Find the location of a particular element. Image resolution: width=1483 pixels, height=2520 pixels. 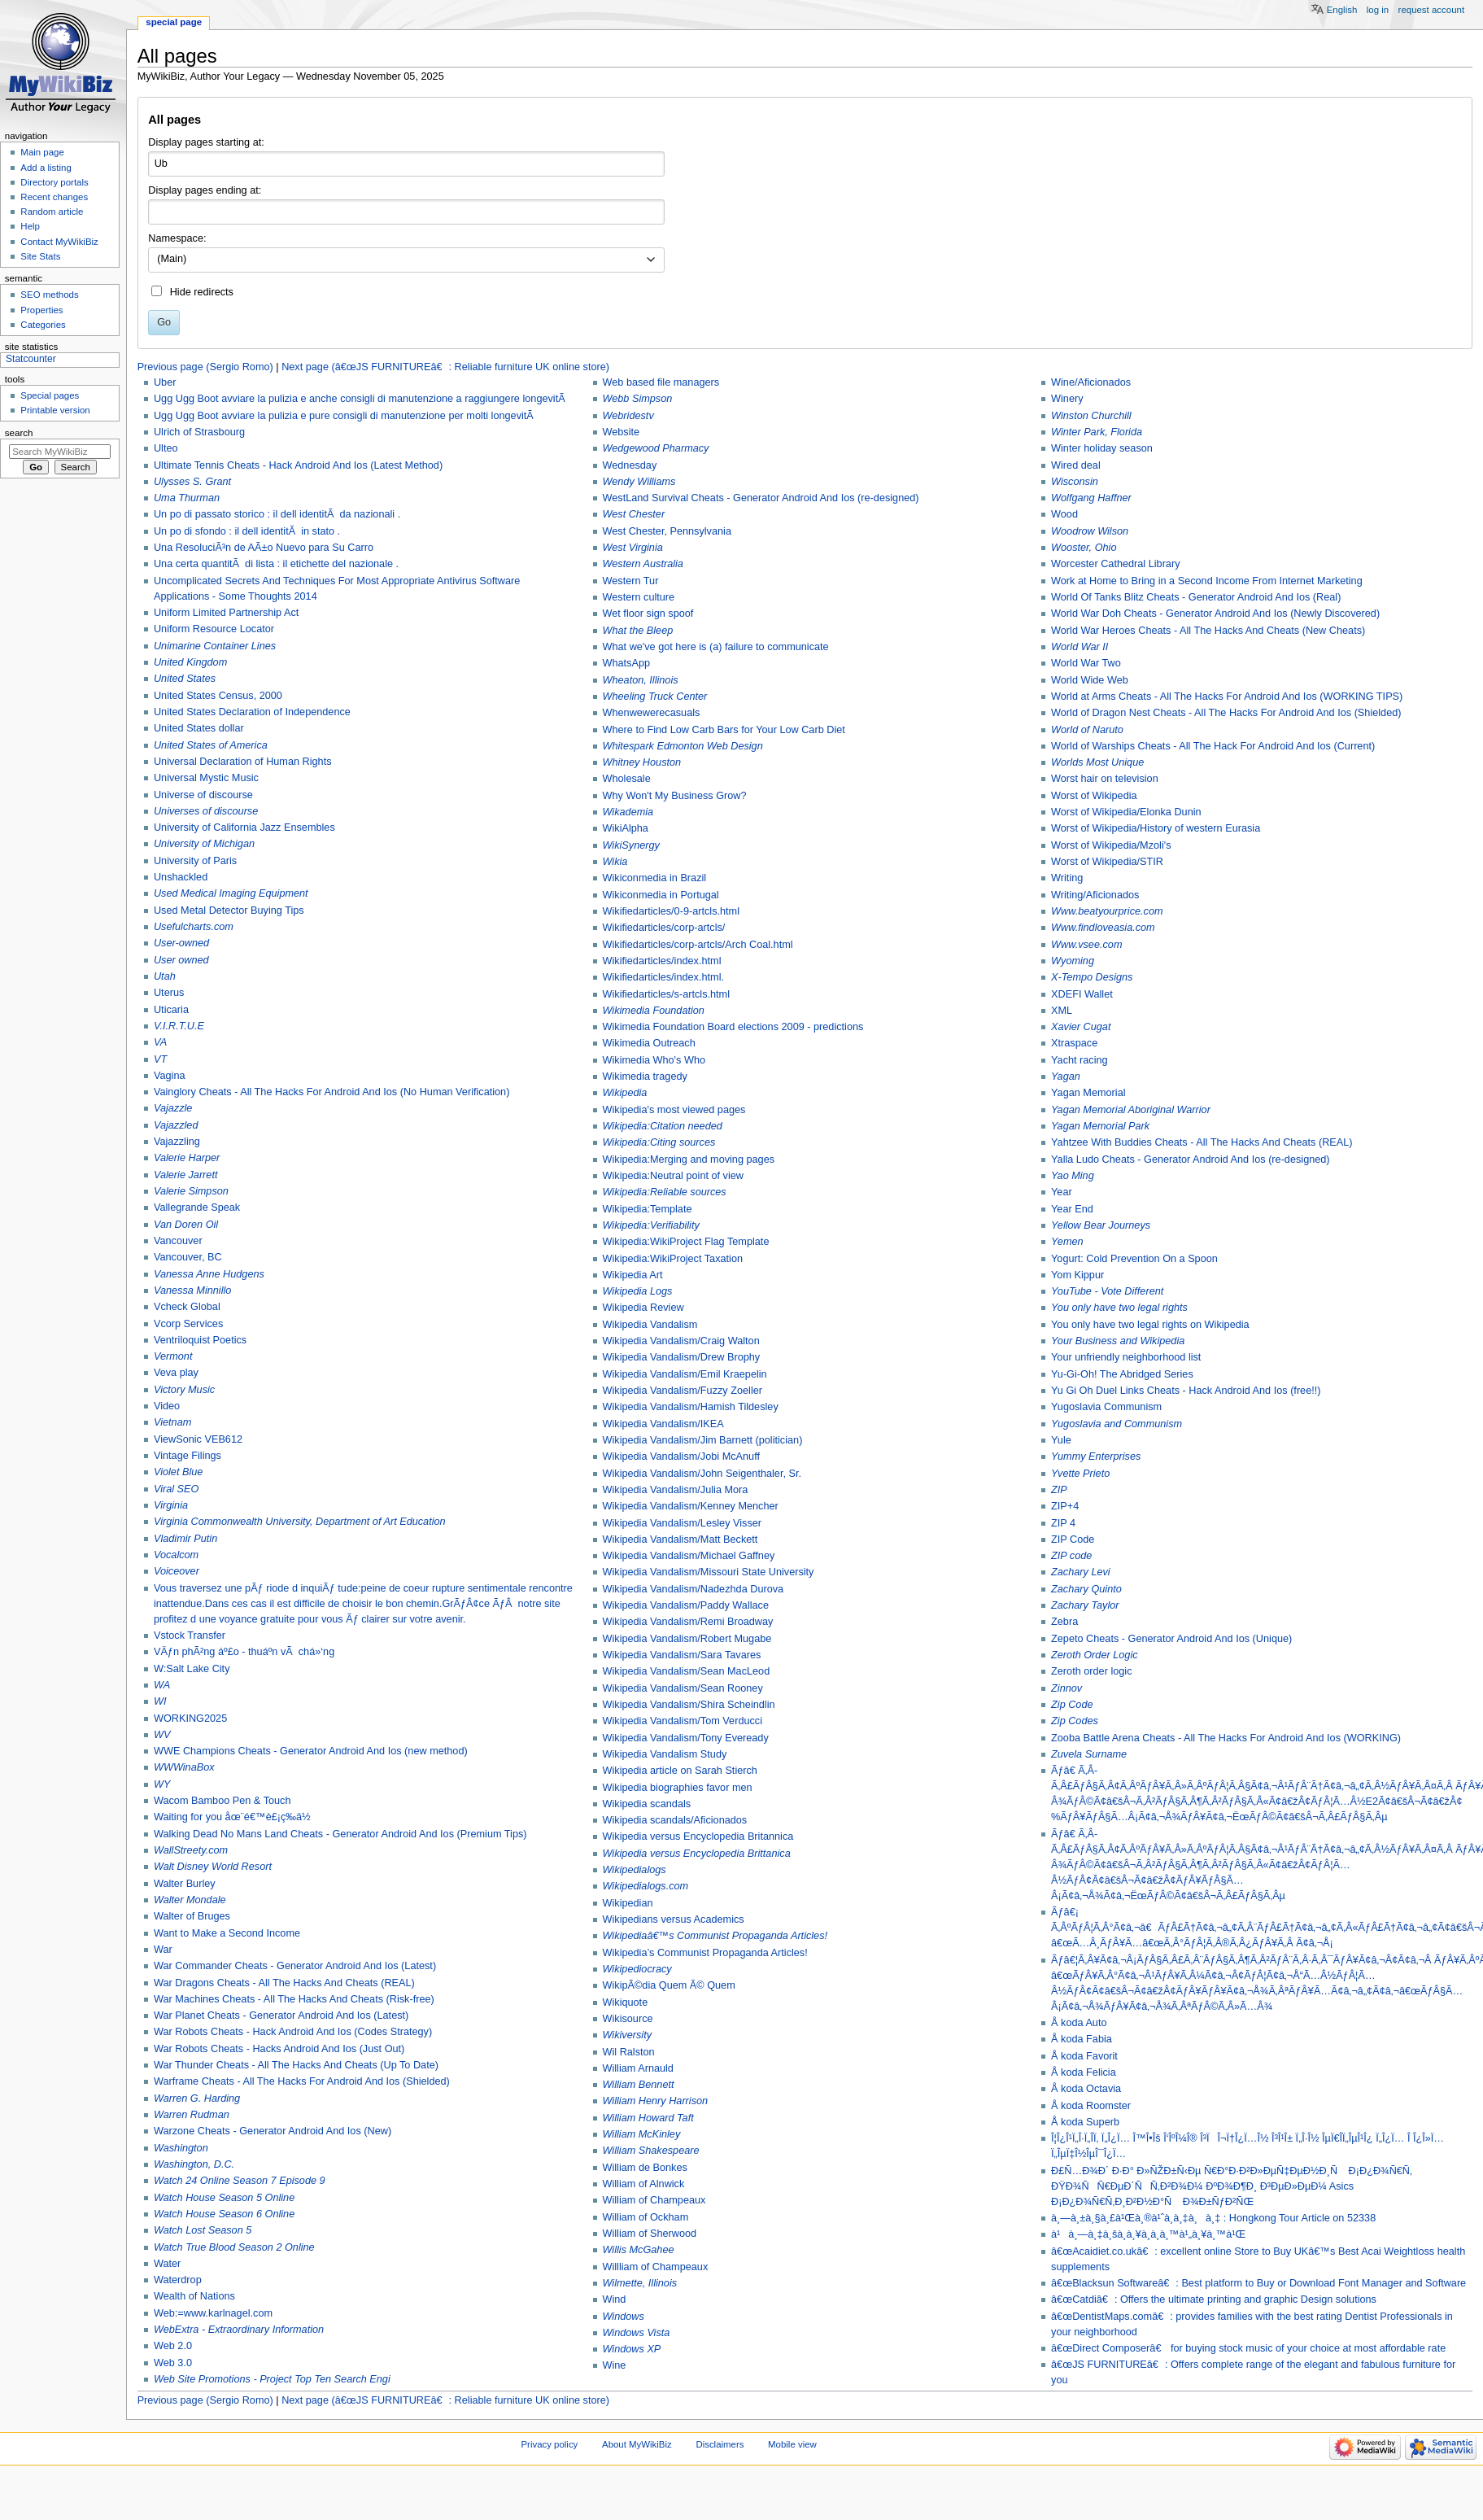

Valerie Simpson is located at coordinates (191, 1191).